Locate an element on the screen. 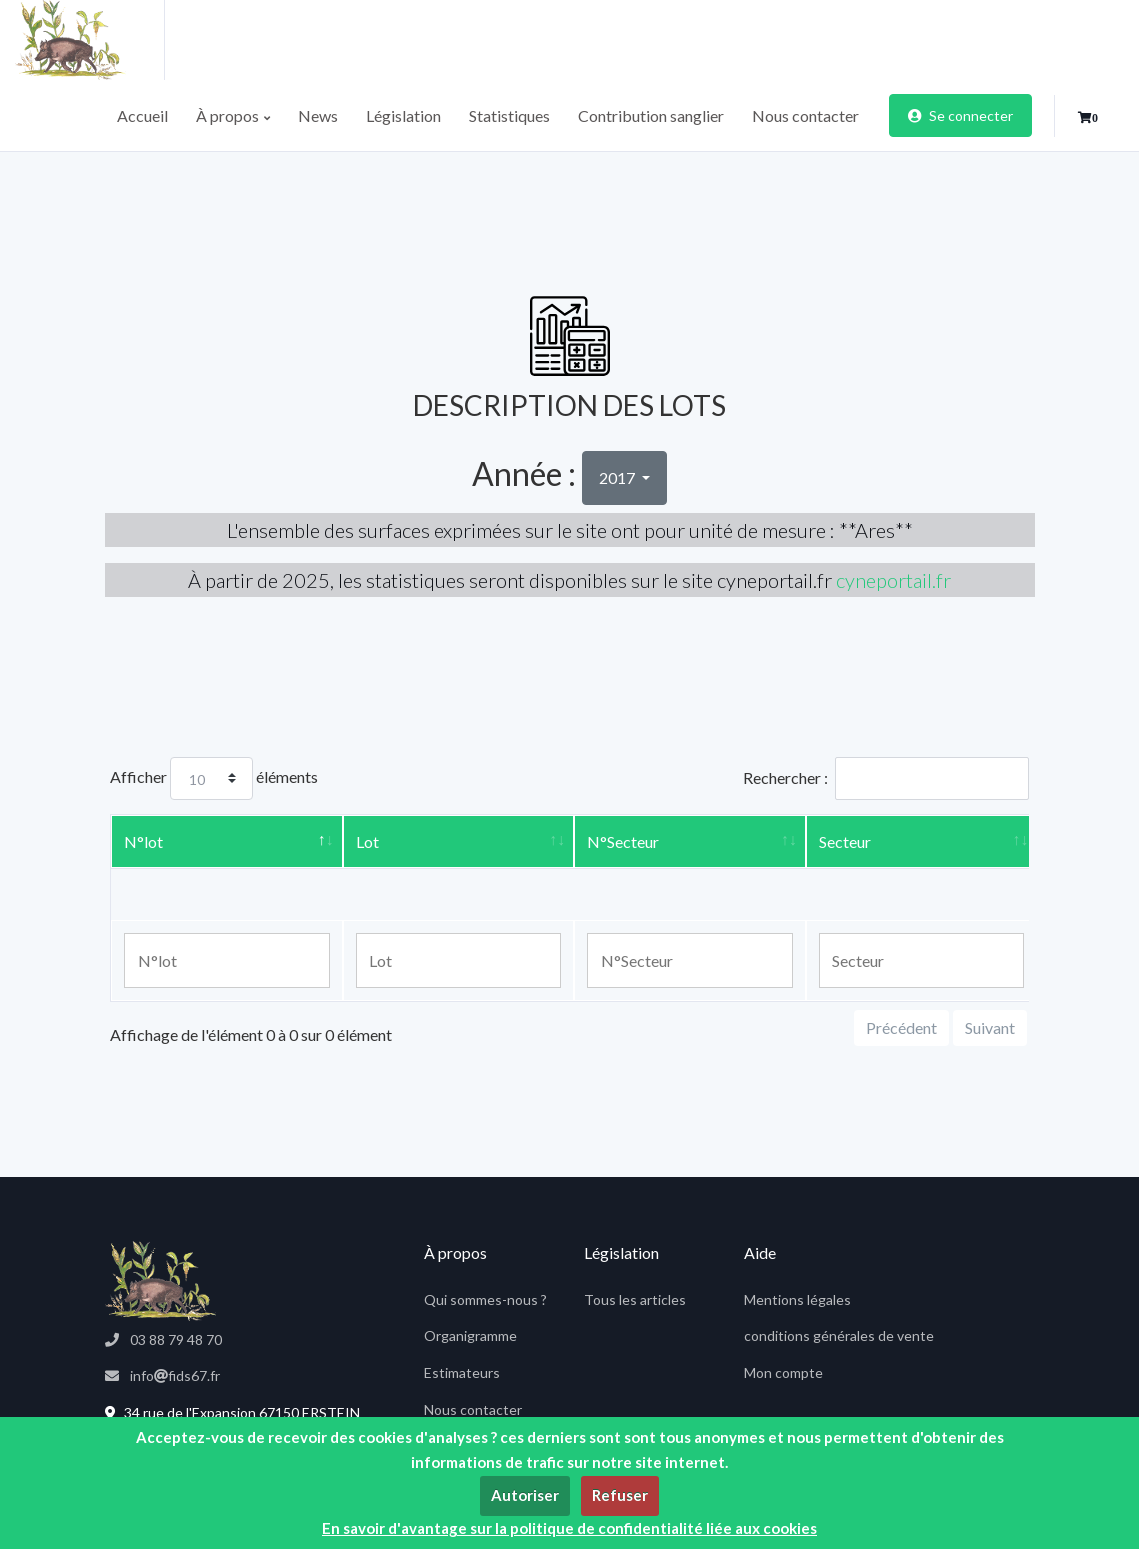 The image size is (1139, 1549). En savoir d'avantage sur la politique de confidentialité liée aux cookies is located at coordinates (569, 1528).